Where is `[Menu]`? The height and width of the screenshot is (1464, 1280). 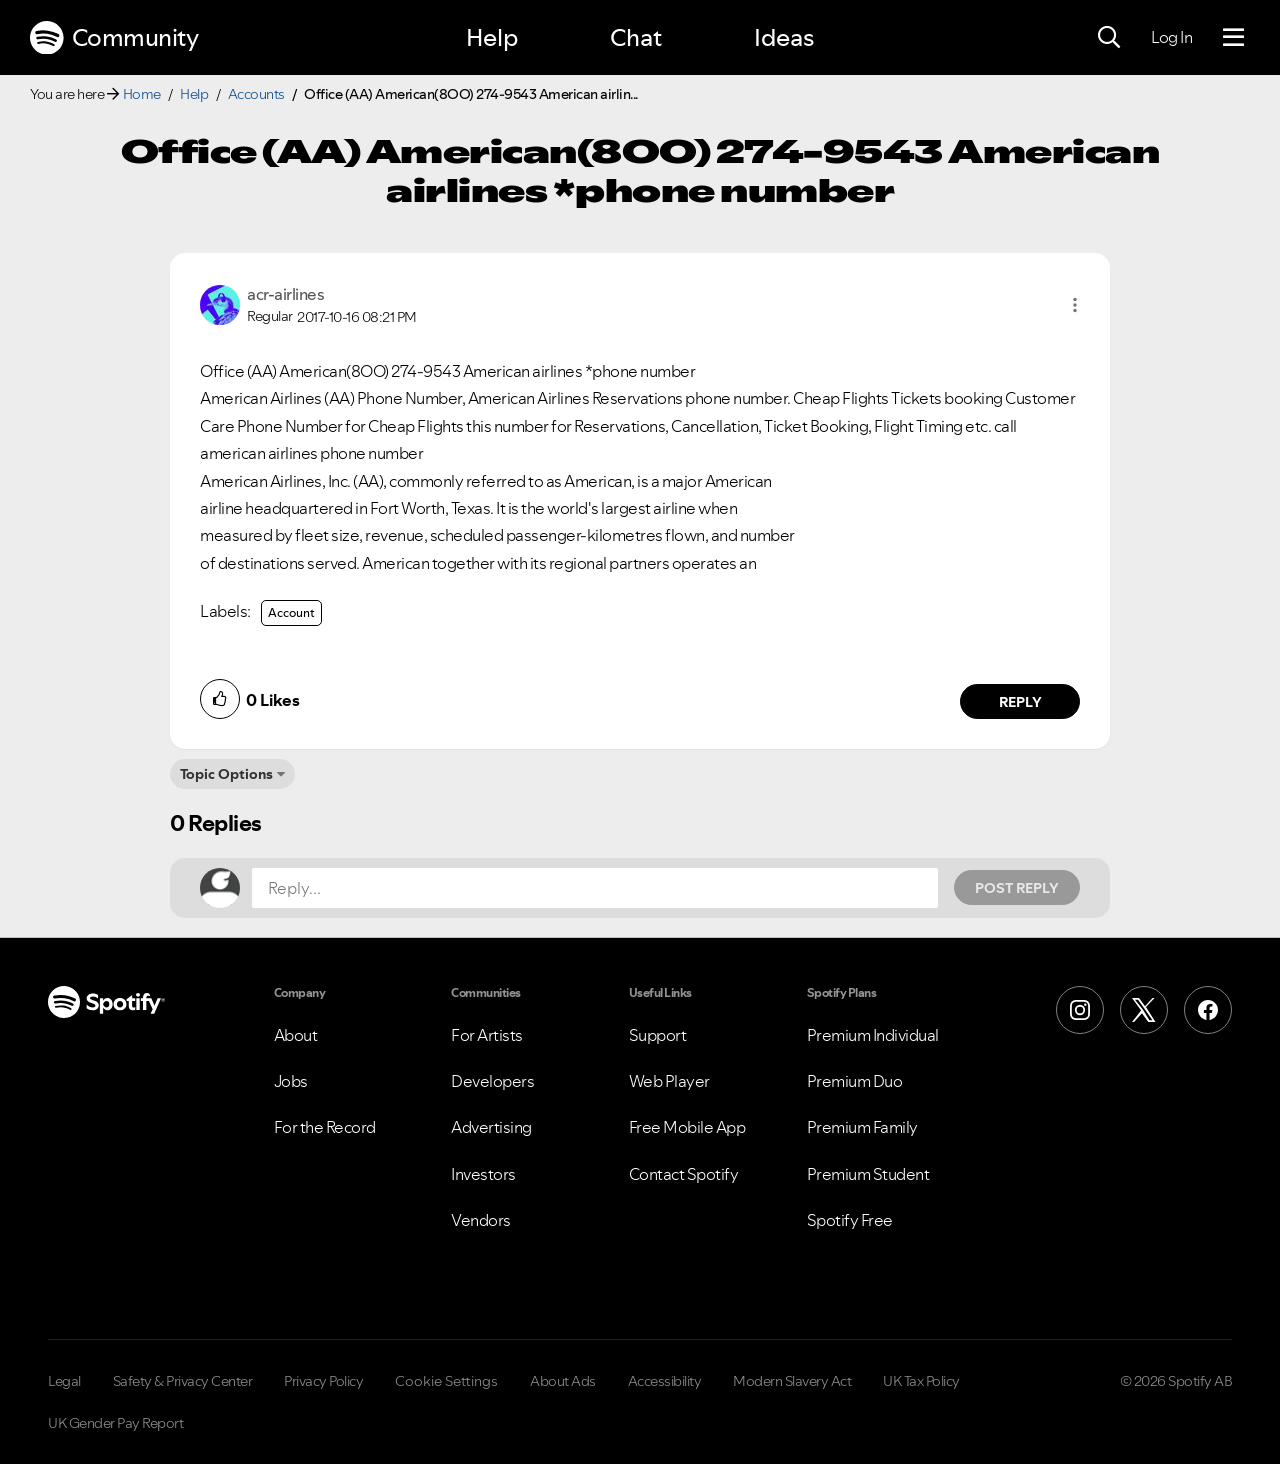
[Menu] is located at coordinates (1233, 38).